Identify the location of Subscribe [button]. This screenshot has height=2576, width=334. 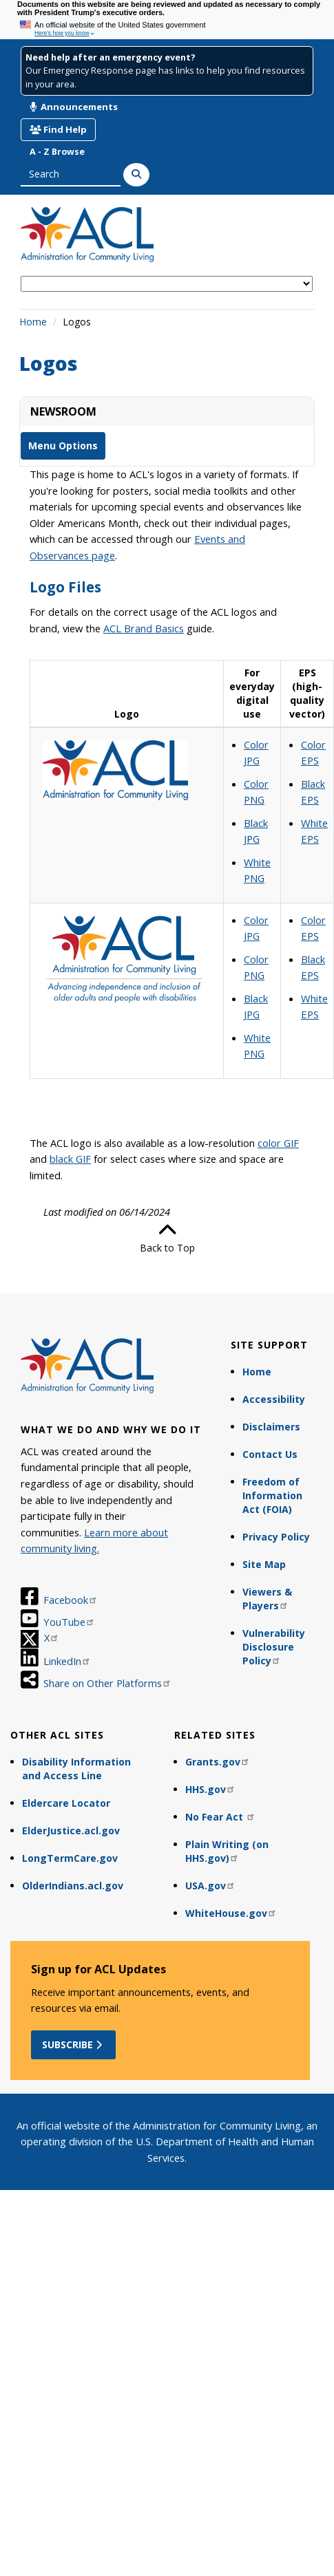
(73, 2044).